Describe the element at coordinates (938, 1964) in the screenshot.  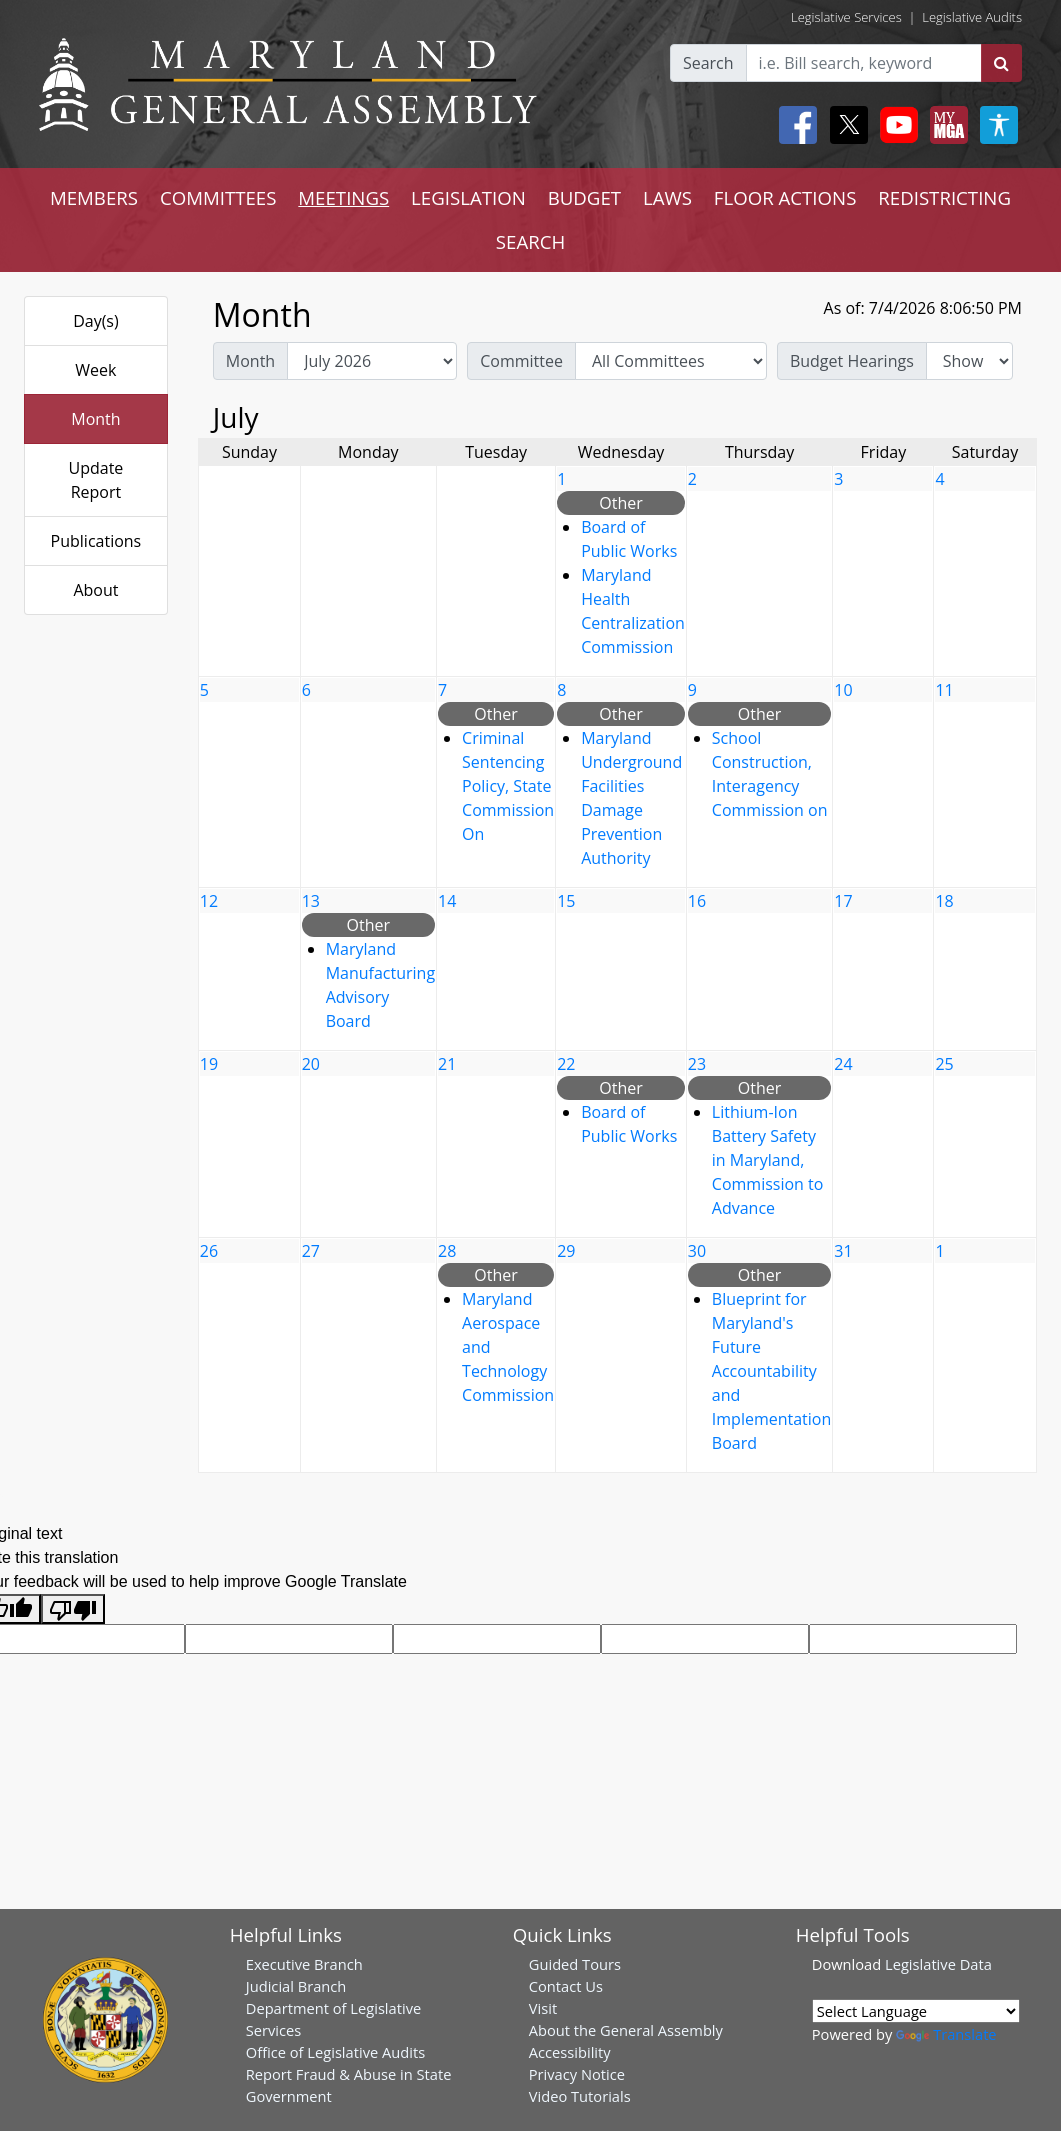
I see `Legislative Data` at that location.